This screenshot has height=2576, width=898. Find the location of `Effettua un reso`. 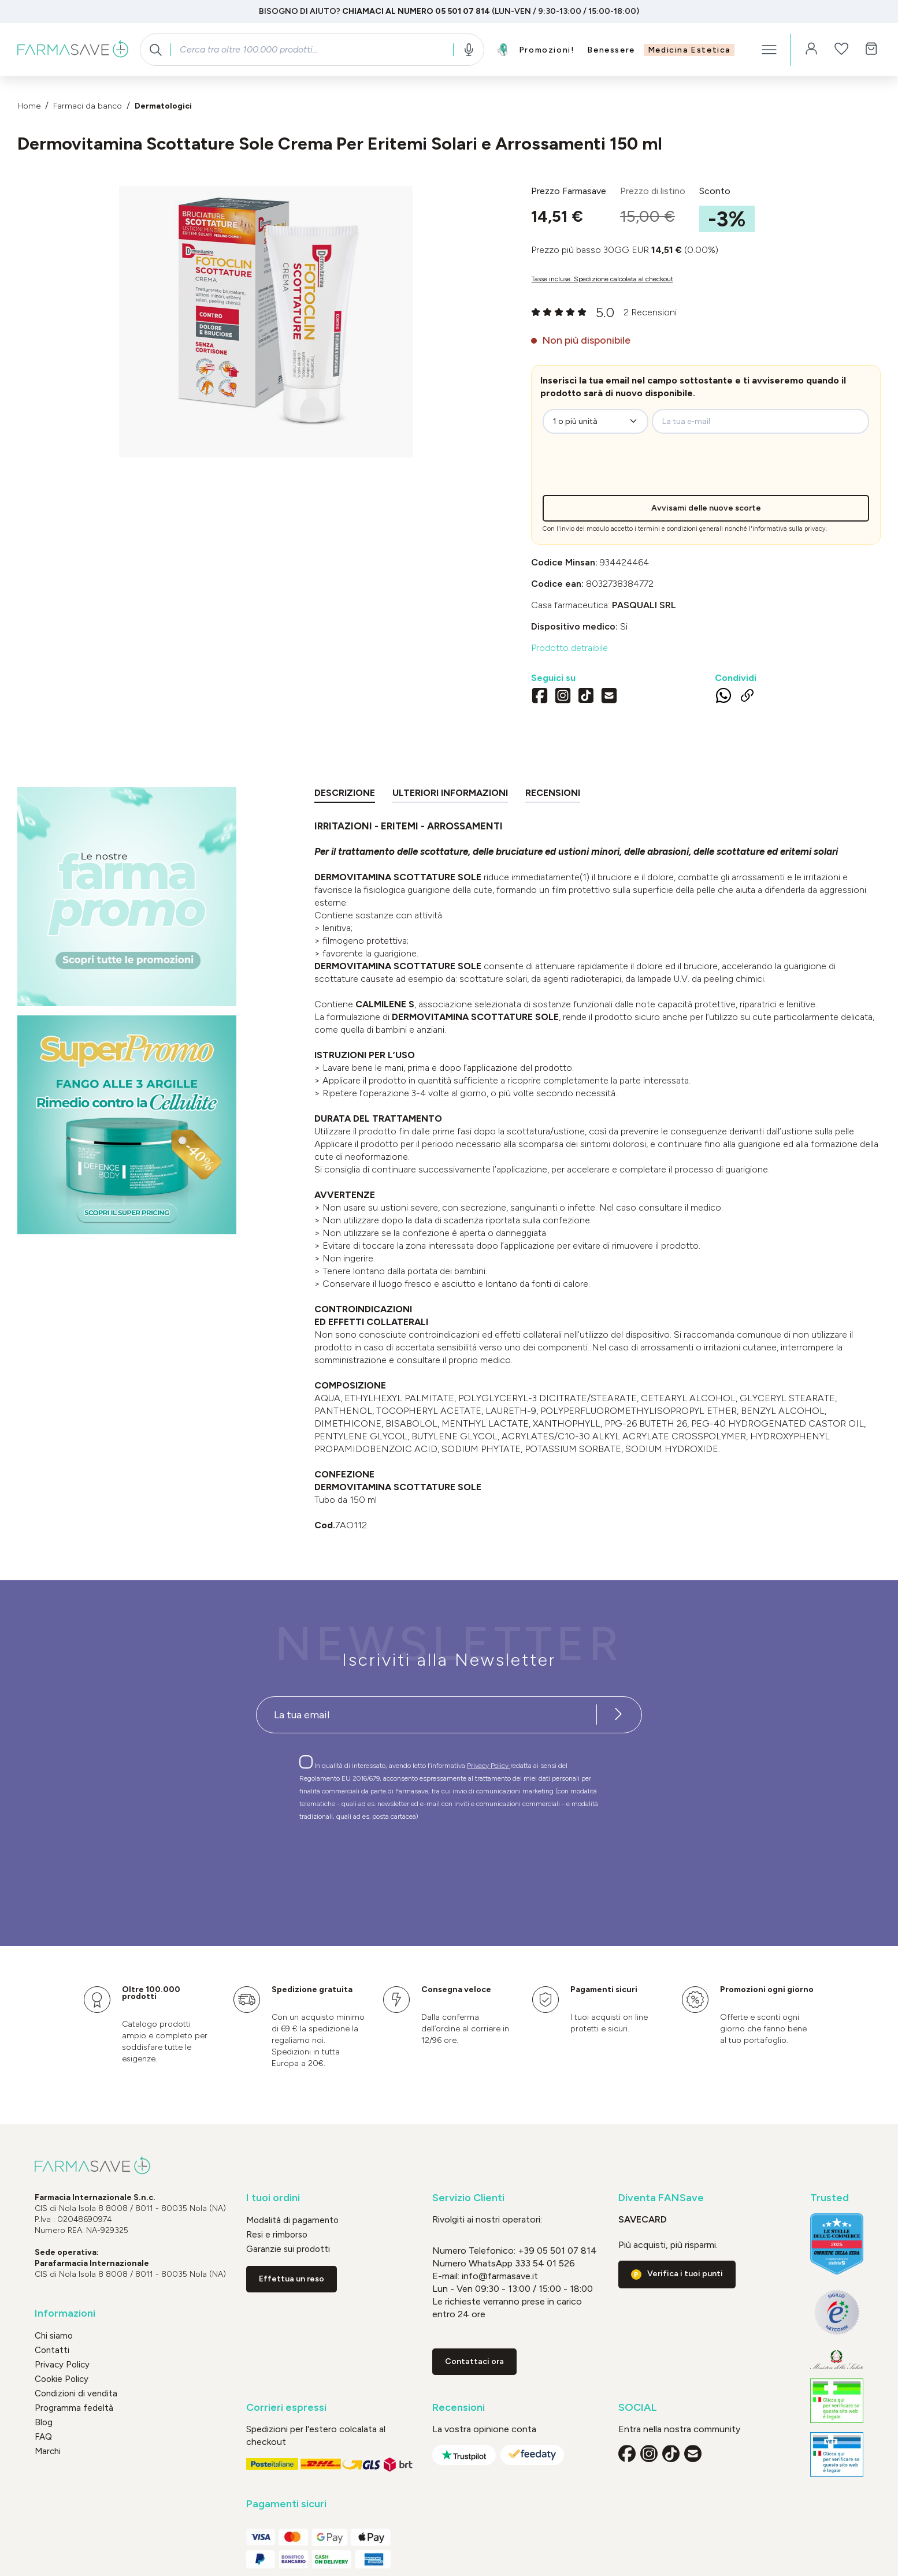

Effettua un reso is located at coordinates (291, 2279).